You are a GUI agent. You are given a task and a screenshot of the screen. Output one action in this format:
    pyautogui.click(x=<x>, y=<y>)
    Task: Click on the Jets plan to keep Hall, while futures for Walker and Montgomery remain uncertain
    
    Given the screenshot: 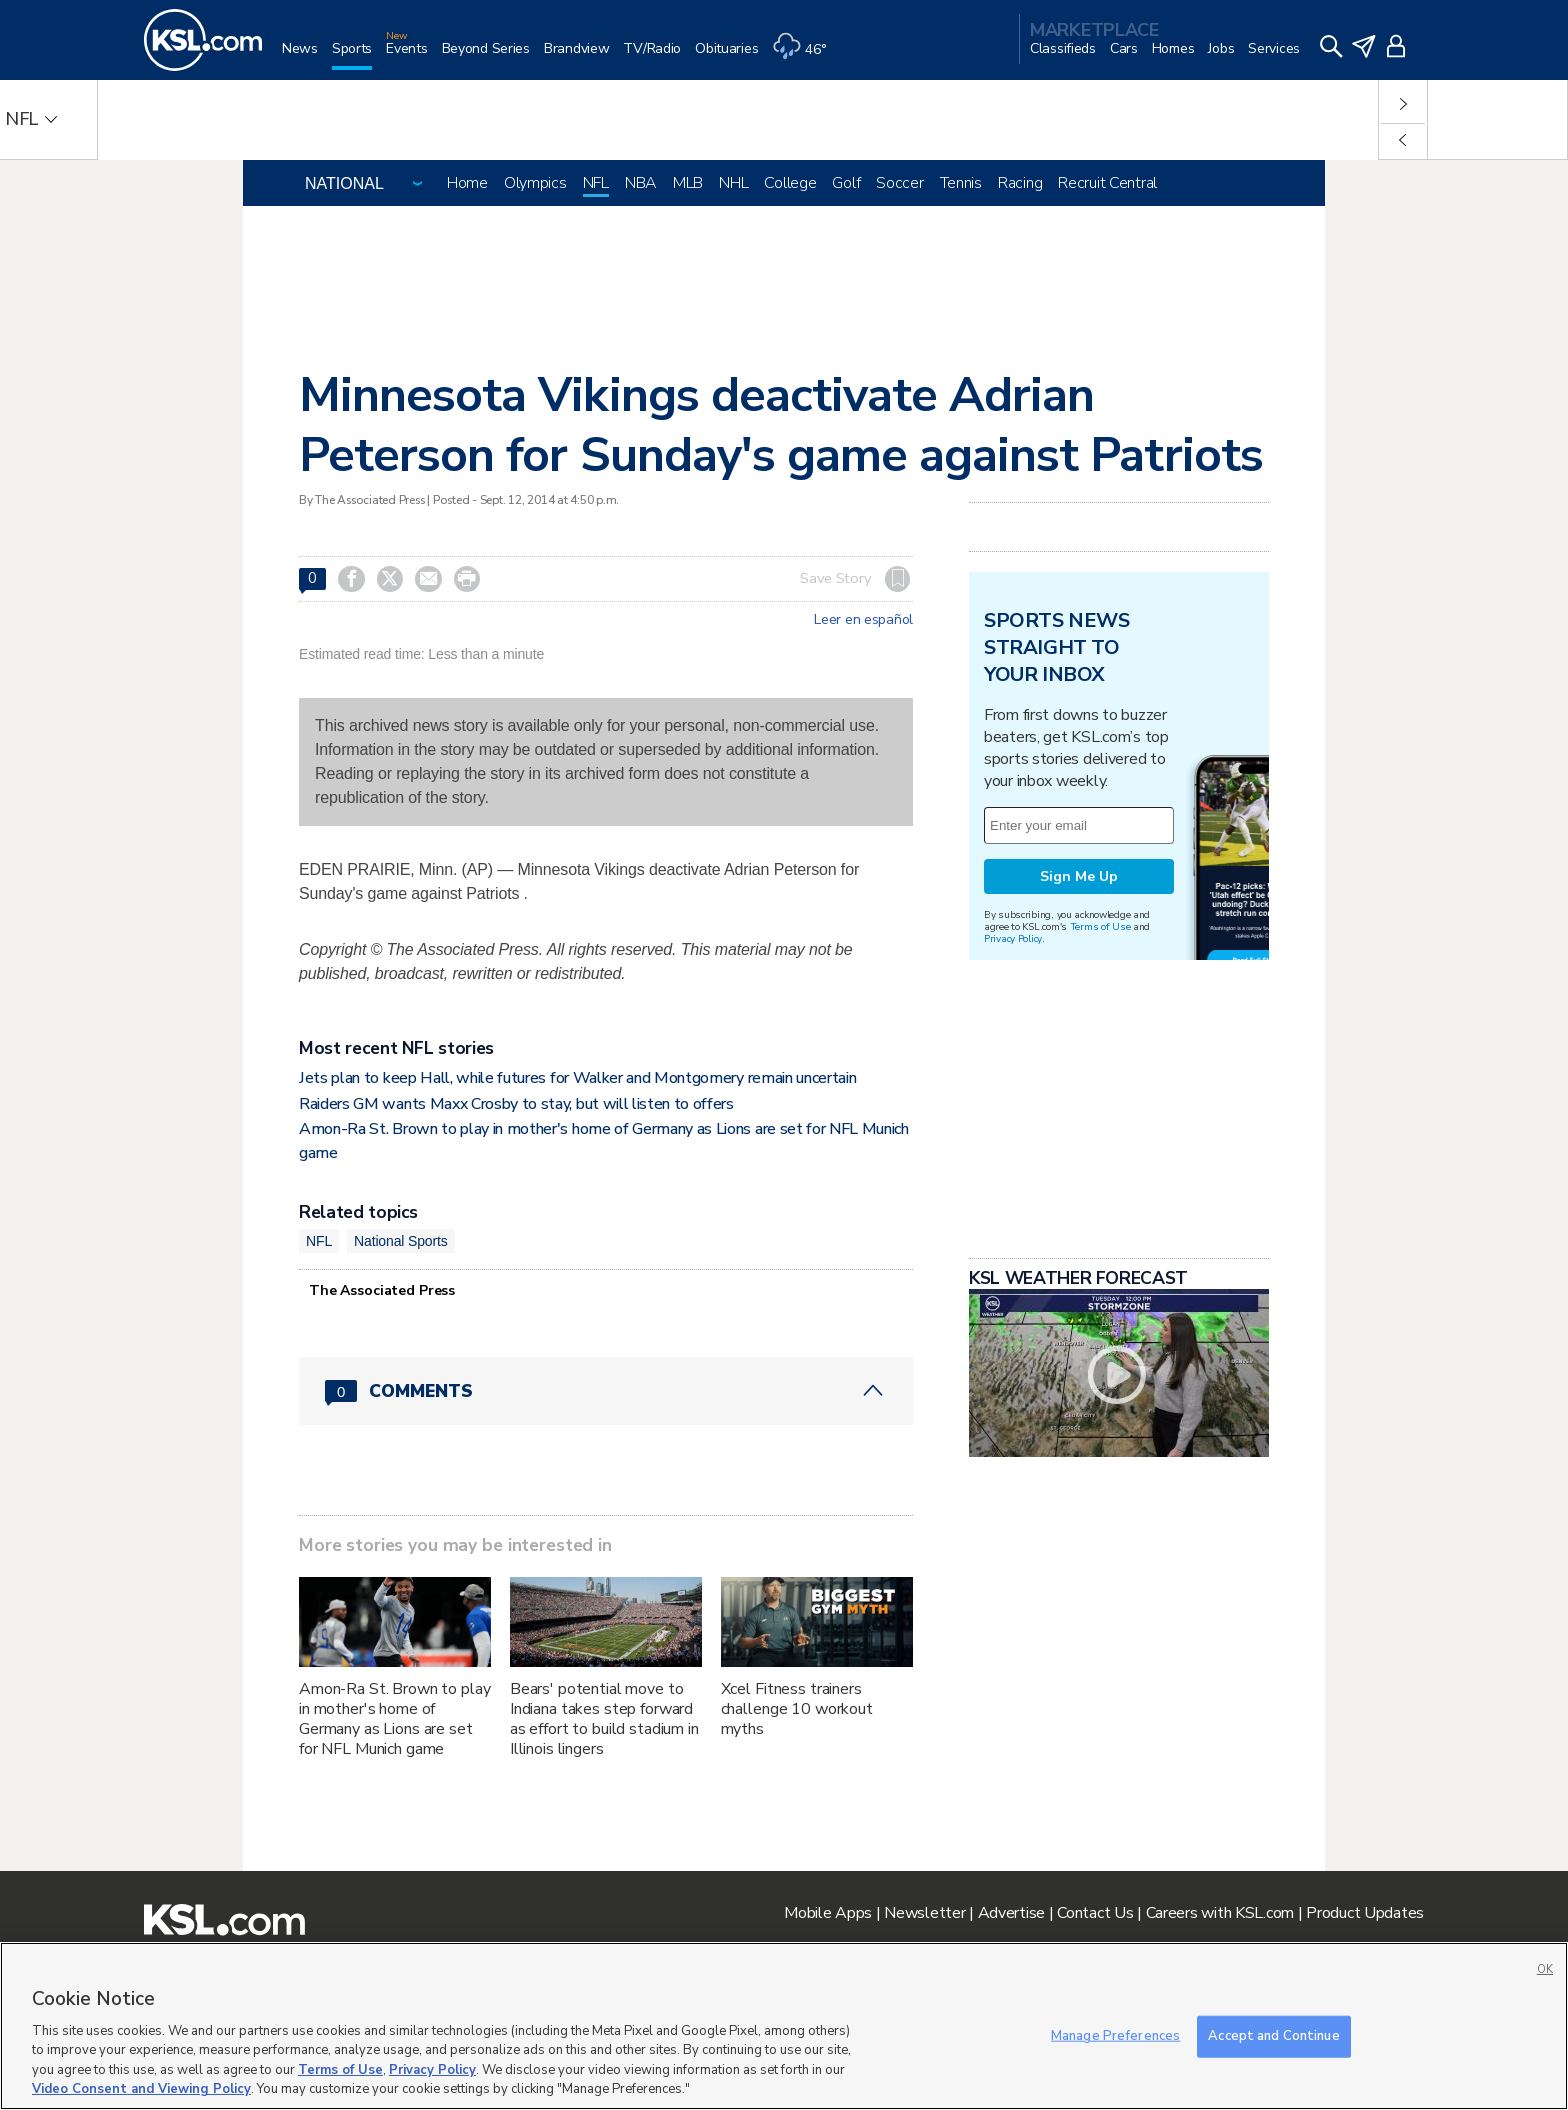 What is the action you would take?
    pyautogui.click(x=577, y=1078)
    